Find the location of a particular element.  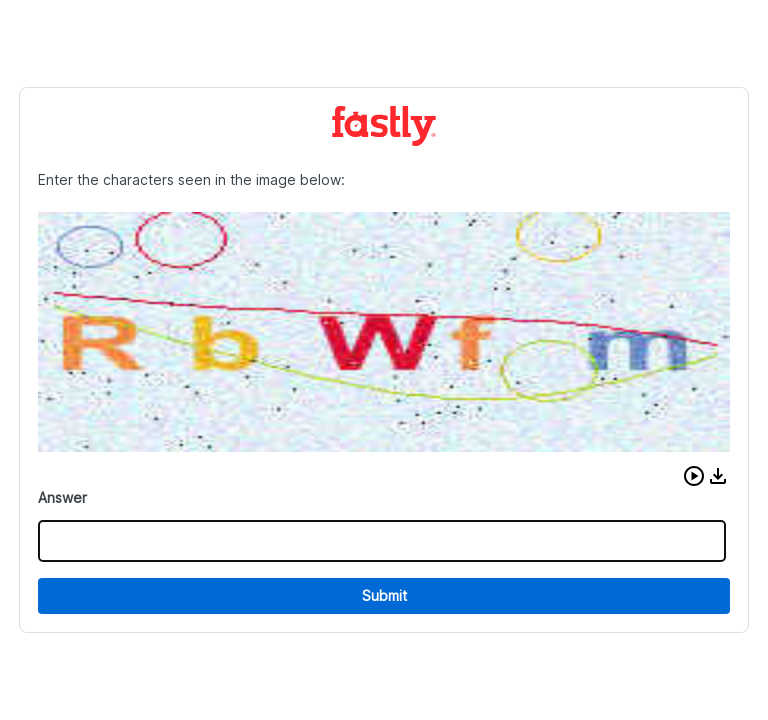

Answer is located at coordinates (62, 497).